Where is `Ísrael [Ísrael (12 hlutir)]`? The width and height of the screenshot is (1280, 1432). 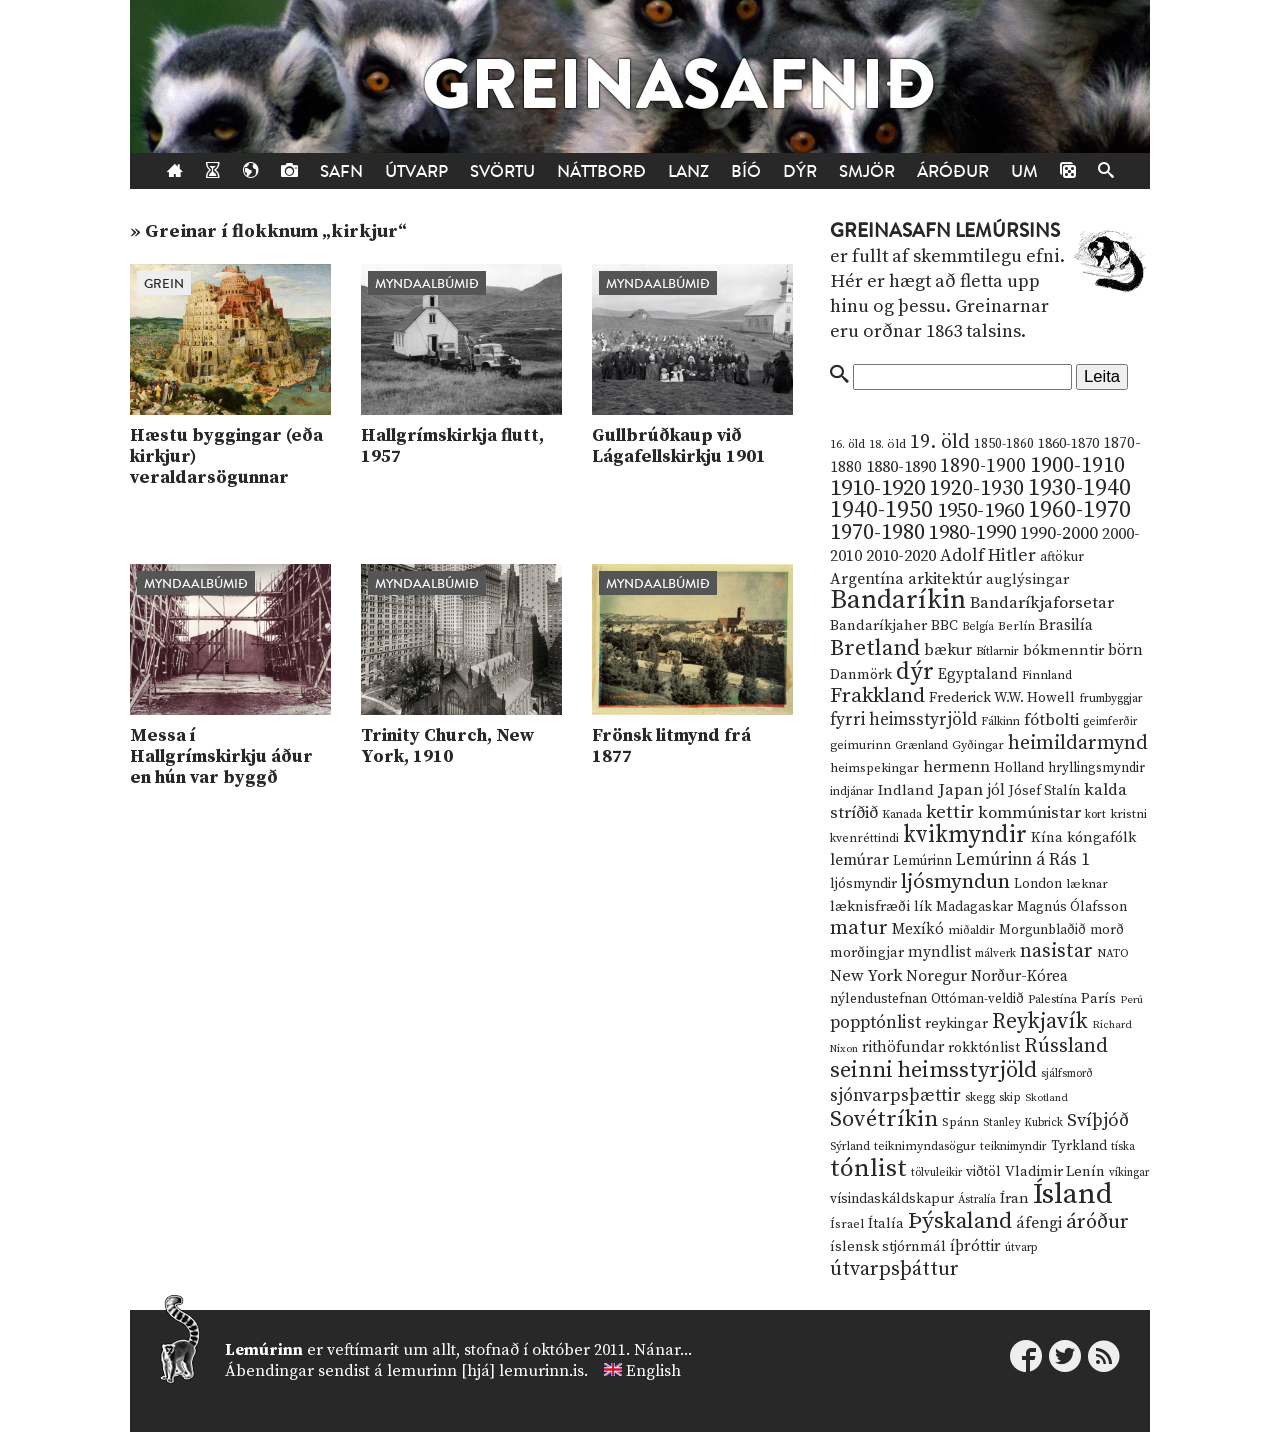
Ísrael [Ísrael (12 hlutir)] is located at coordinates (847, 1224).